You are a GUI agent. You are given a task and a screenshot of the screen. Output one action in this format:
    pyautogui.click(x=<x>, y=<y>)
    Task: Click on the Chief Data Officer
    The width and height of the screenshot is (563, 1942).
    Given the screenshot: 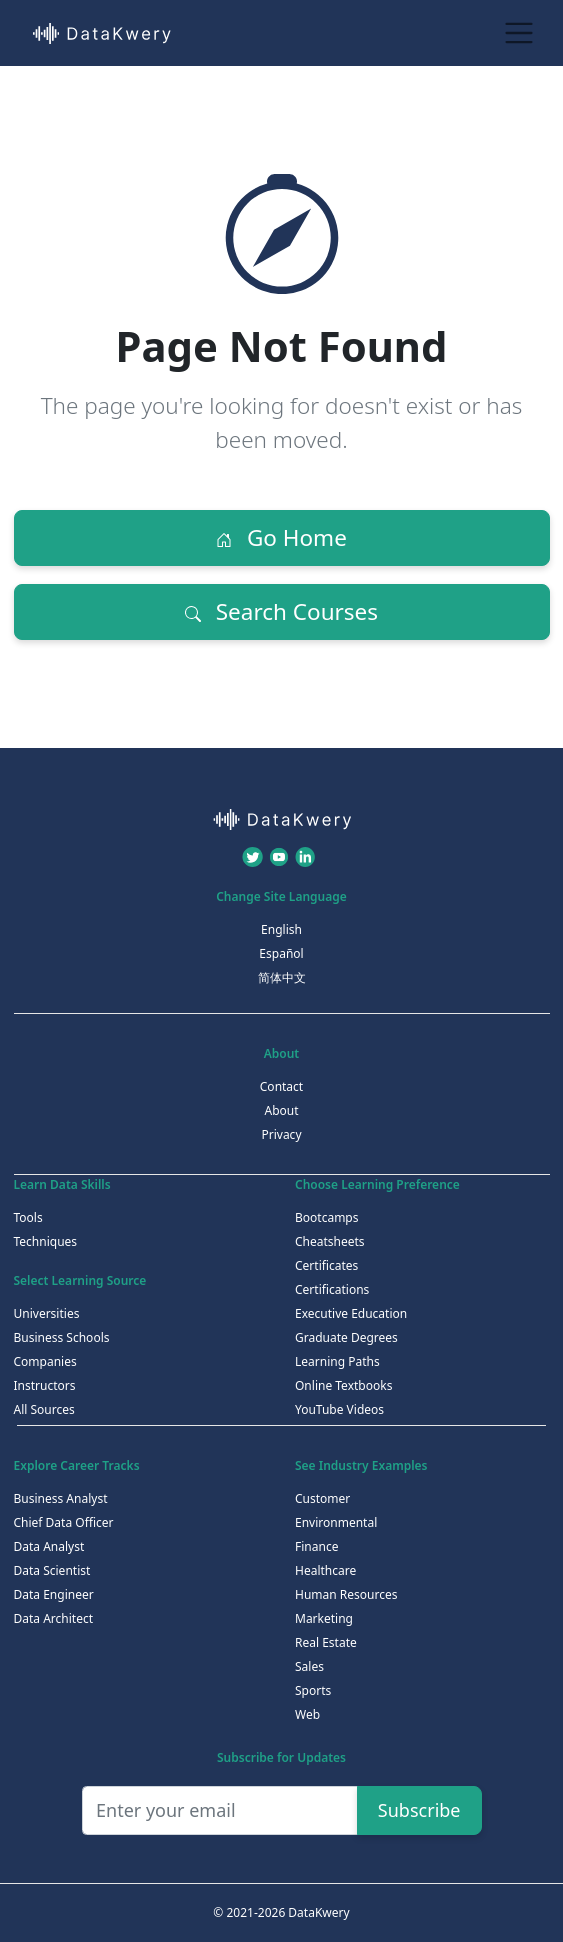 What is the action you would take?
    pyautogui.click(x=64, y=1522)
    